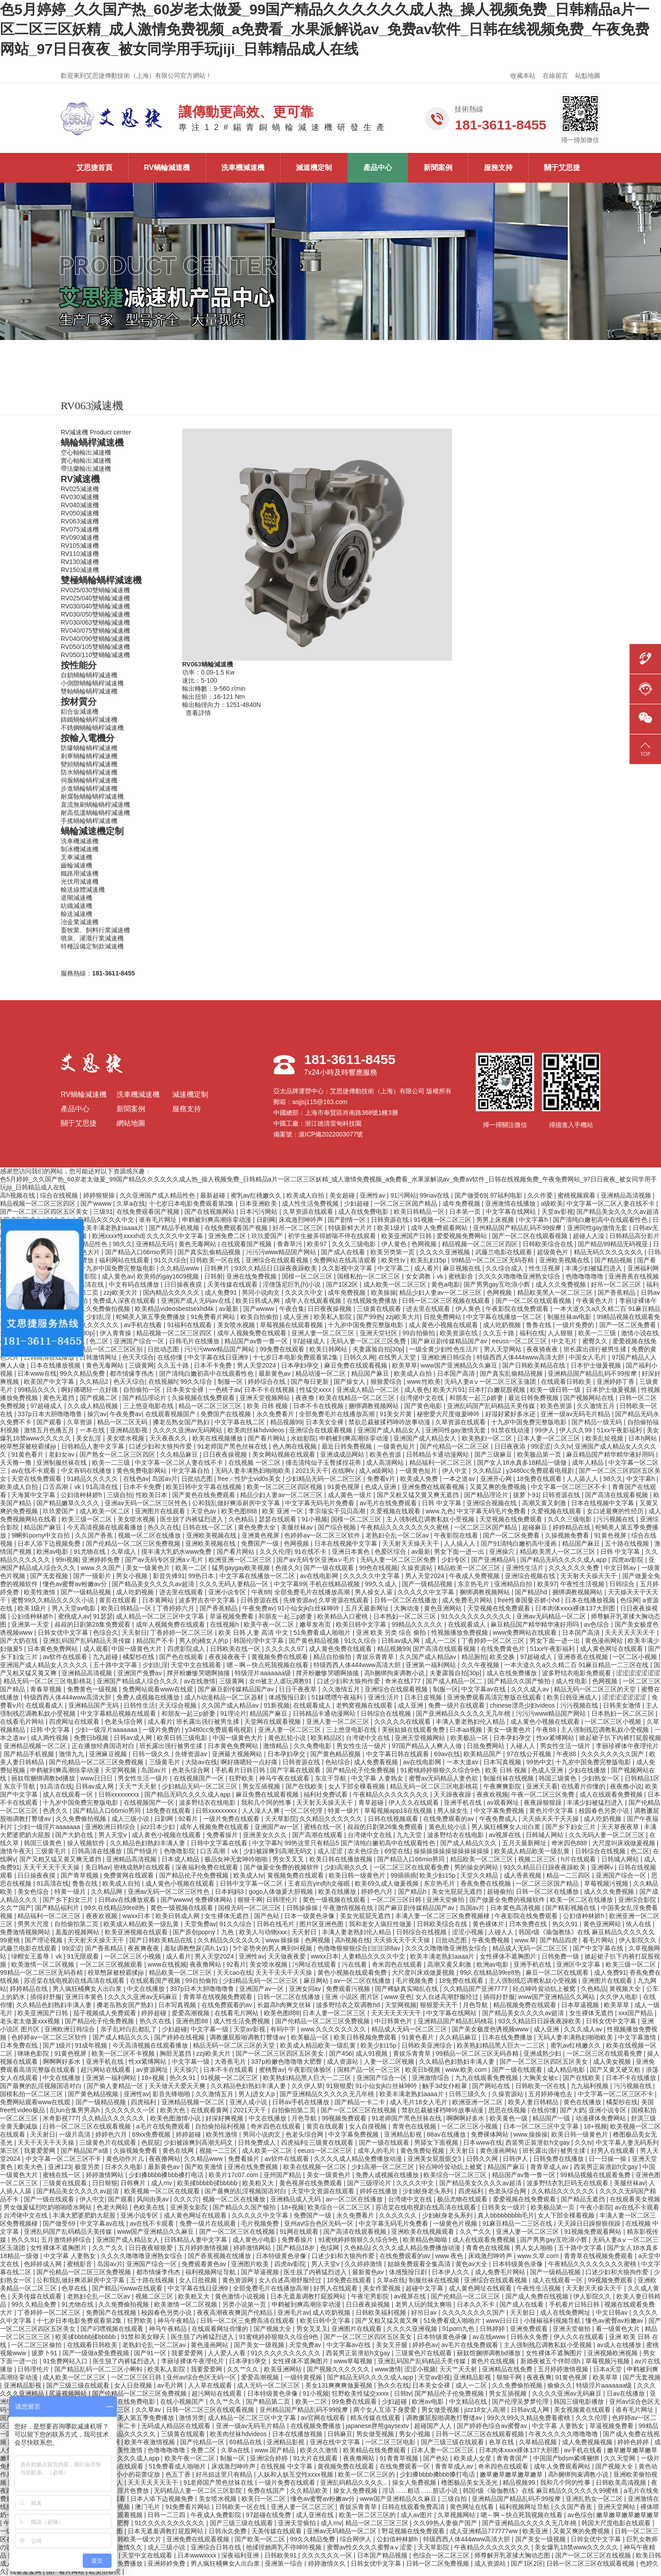  I want to click on 国产精品四虎, so click(559, 1940).